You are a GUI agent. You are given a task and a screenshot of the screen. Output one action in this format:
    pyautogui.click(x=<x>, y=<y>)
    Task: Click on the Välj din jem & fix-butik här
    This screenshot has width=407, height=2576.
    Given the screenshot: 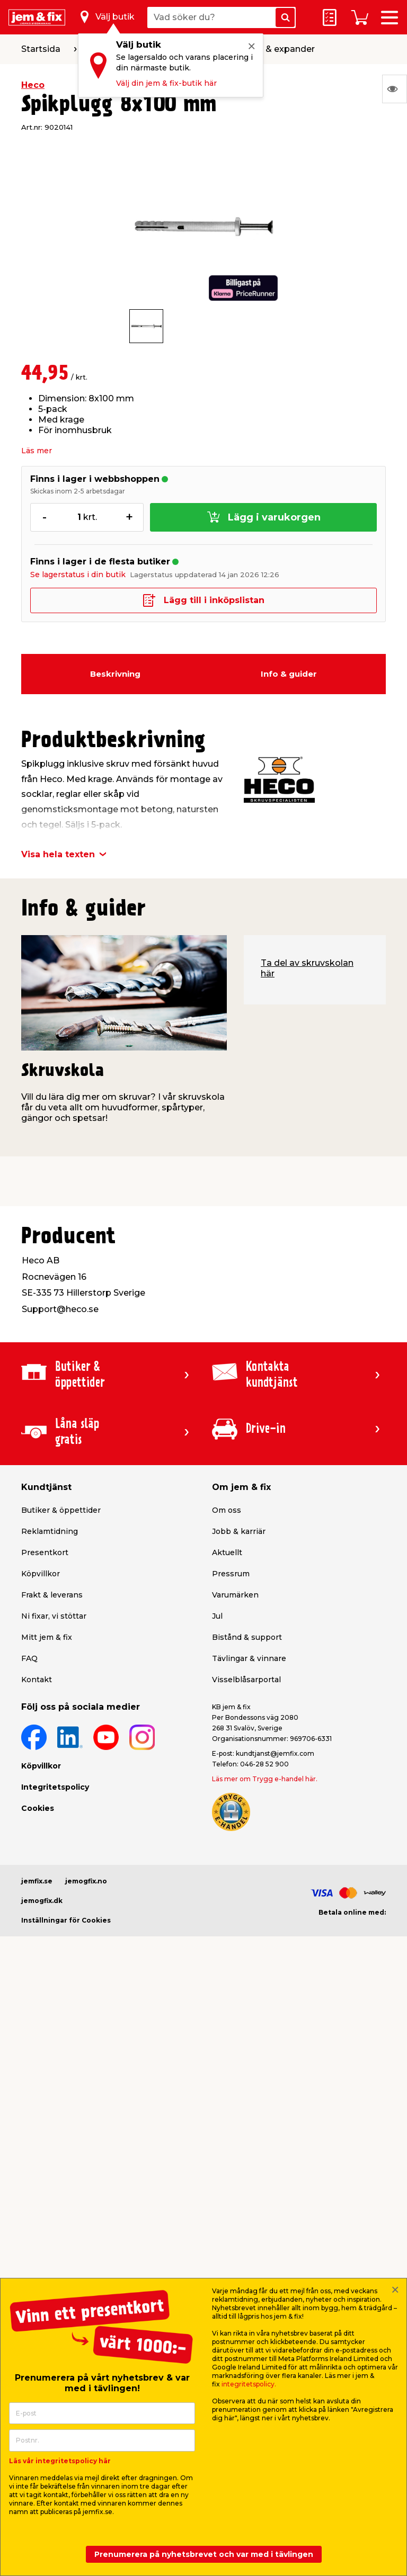 What is the action you would take?
    pyautogui.click(x=166, y=83)
    